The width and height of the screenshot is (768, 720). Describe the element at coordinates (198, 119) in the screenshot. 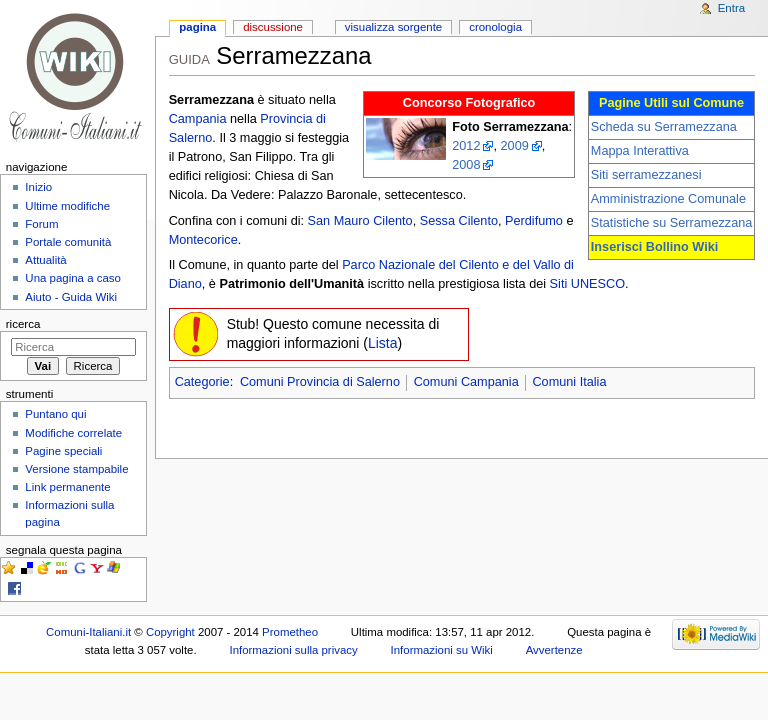

I see `Campania` at that location.